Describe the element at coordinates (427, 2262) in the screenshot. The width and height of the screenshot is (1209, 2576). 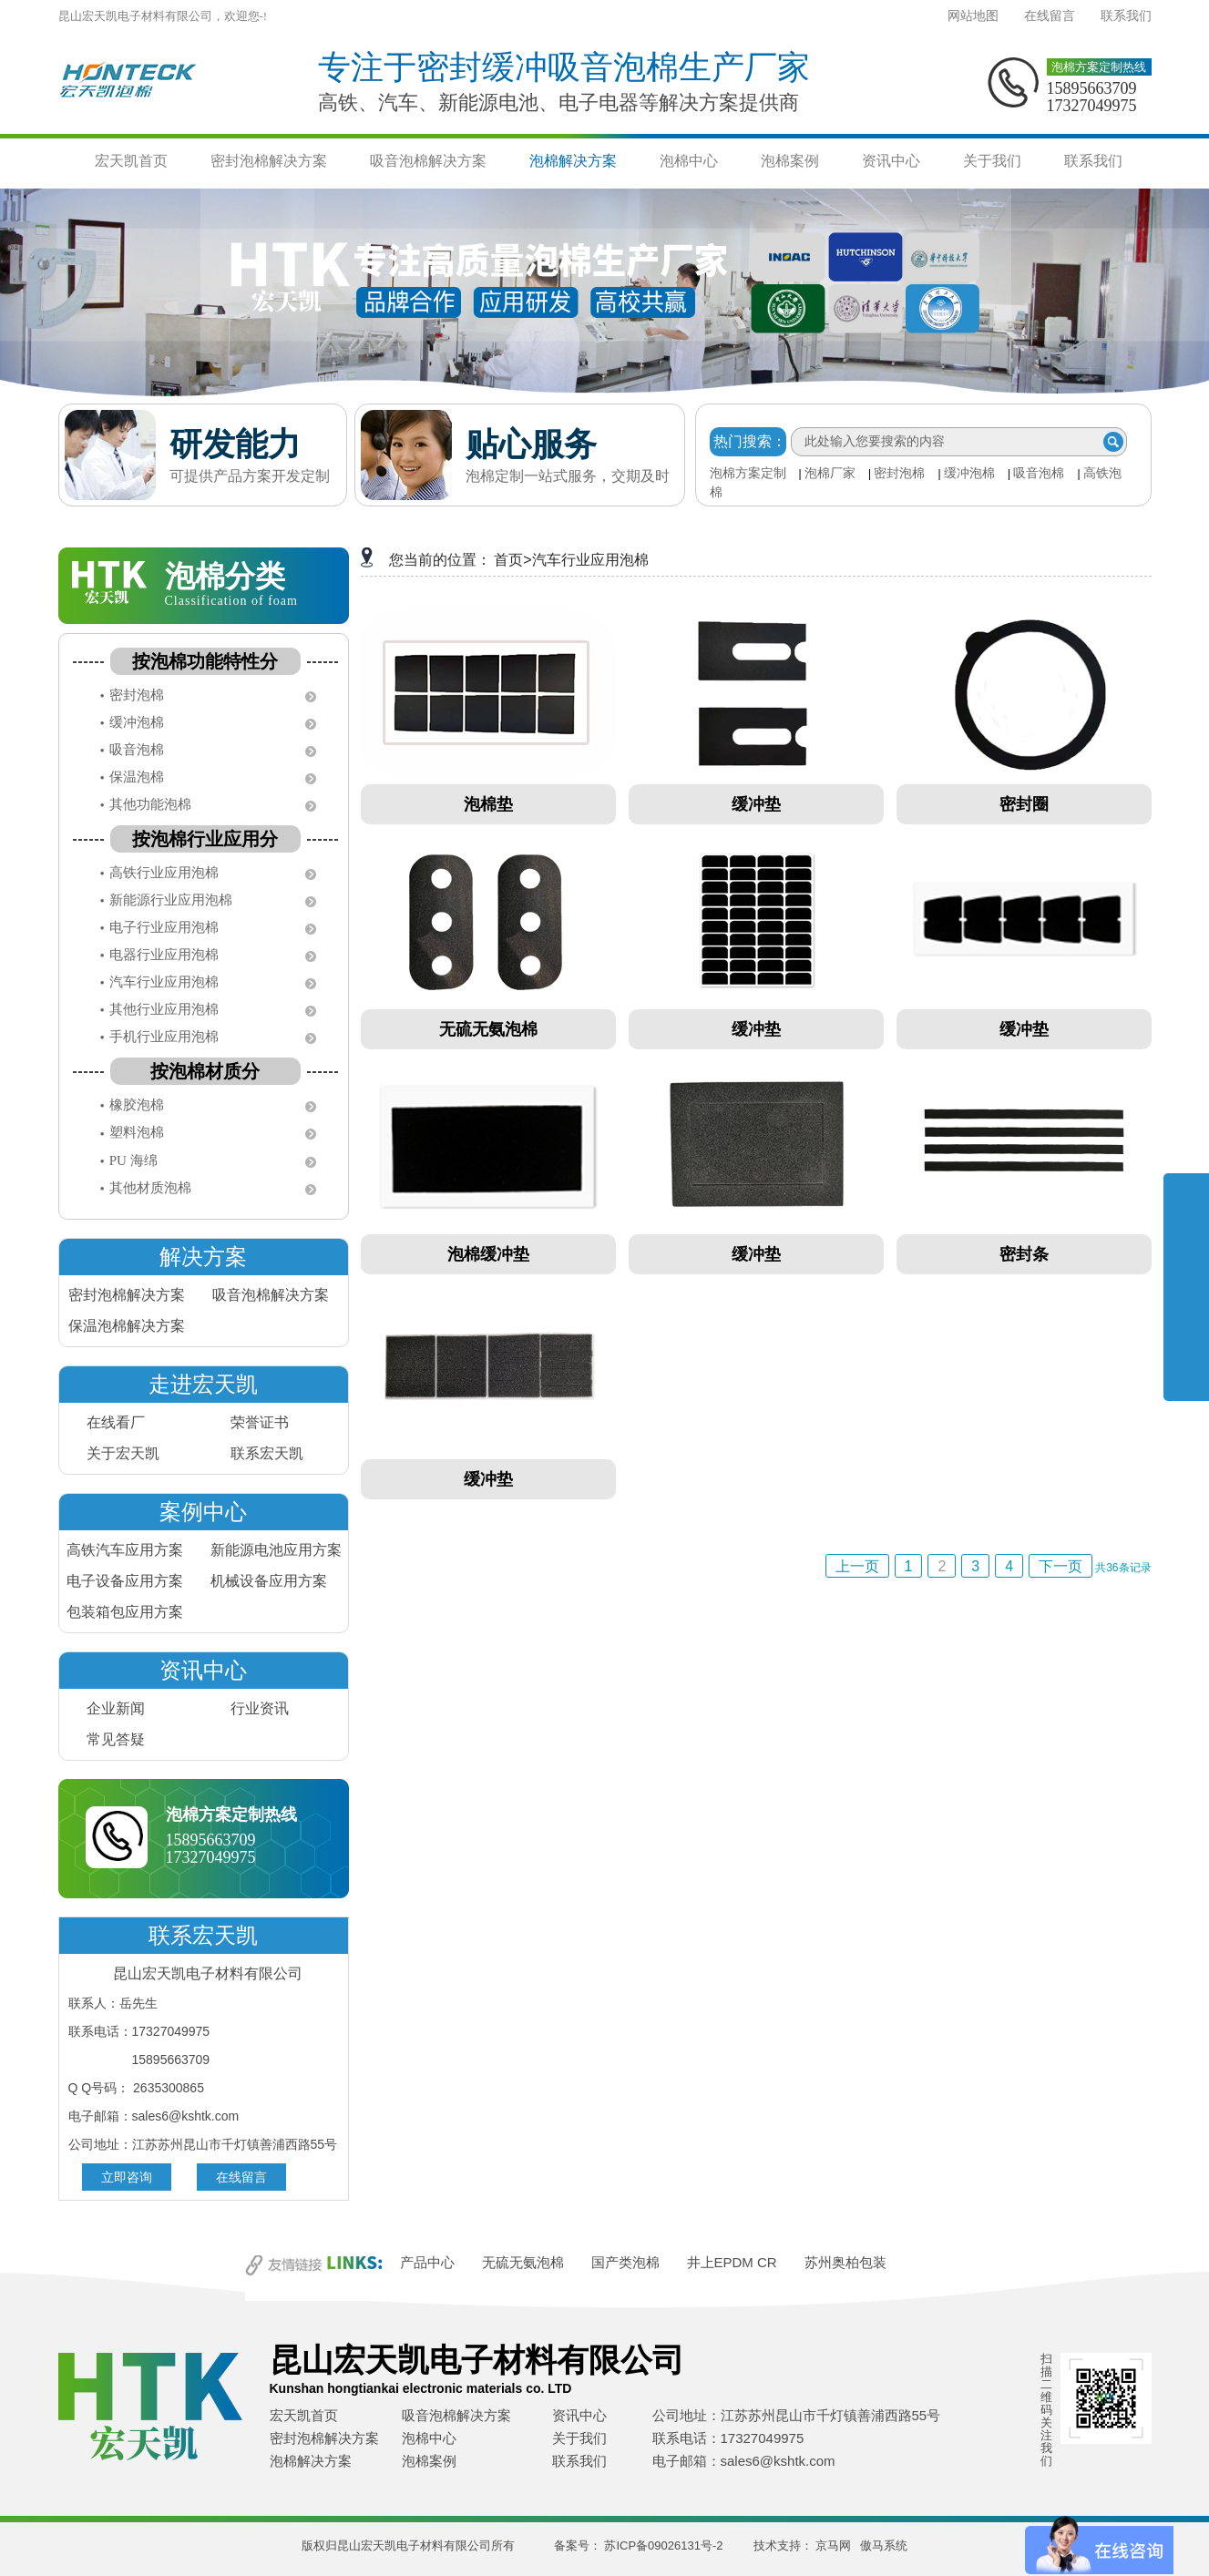
I see `产品中心` at that location.